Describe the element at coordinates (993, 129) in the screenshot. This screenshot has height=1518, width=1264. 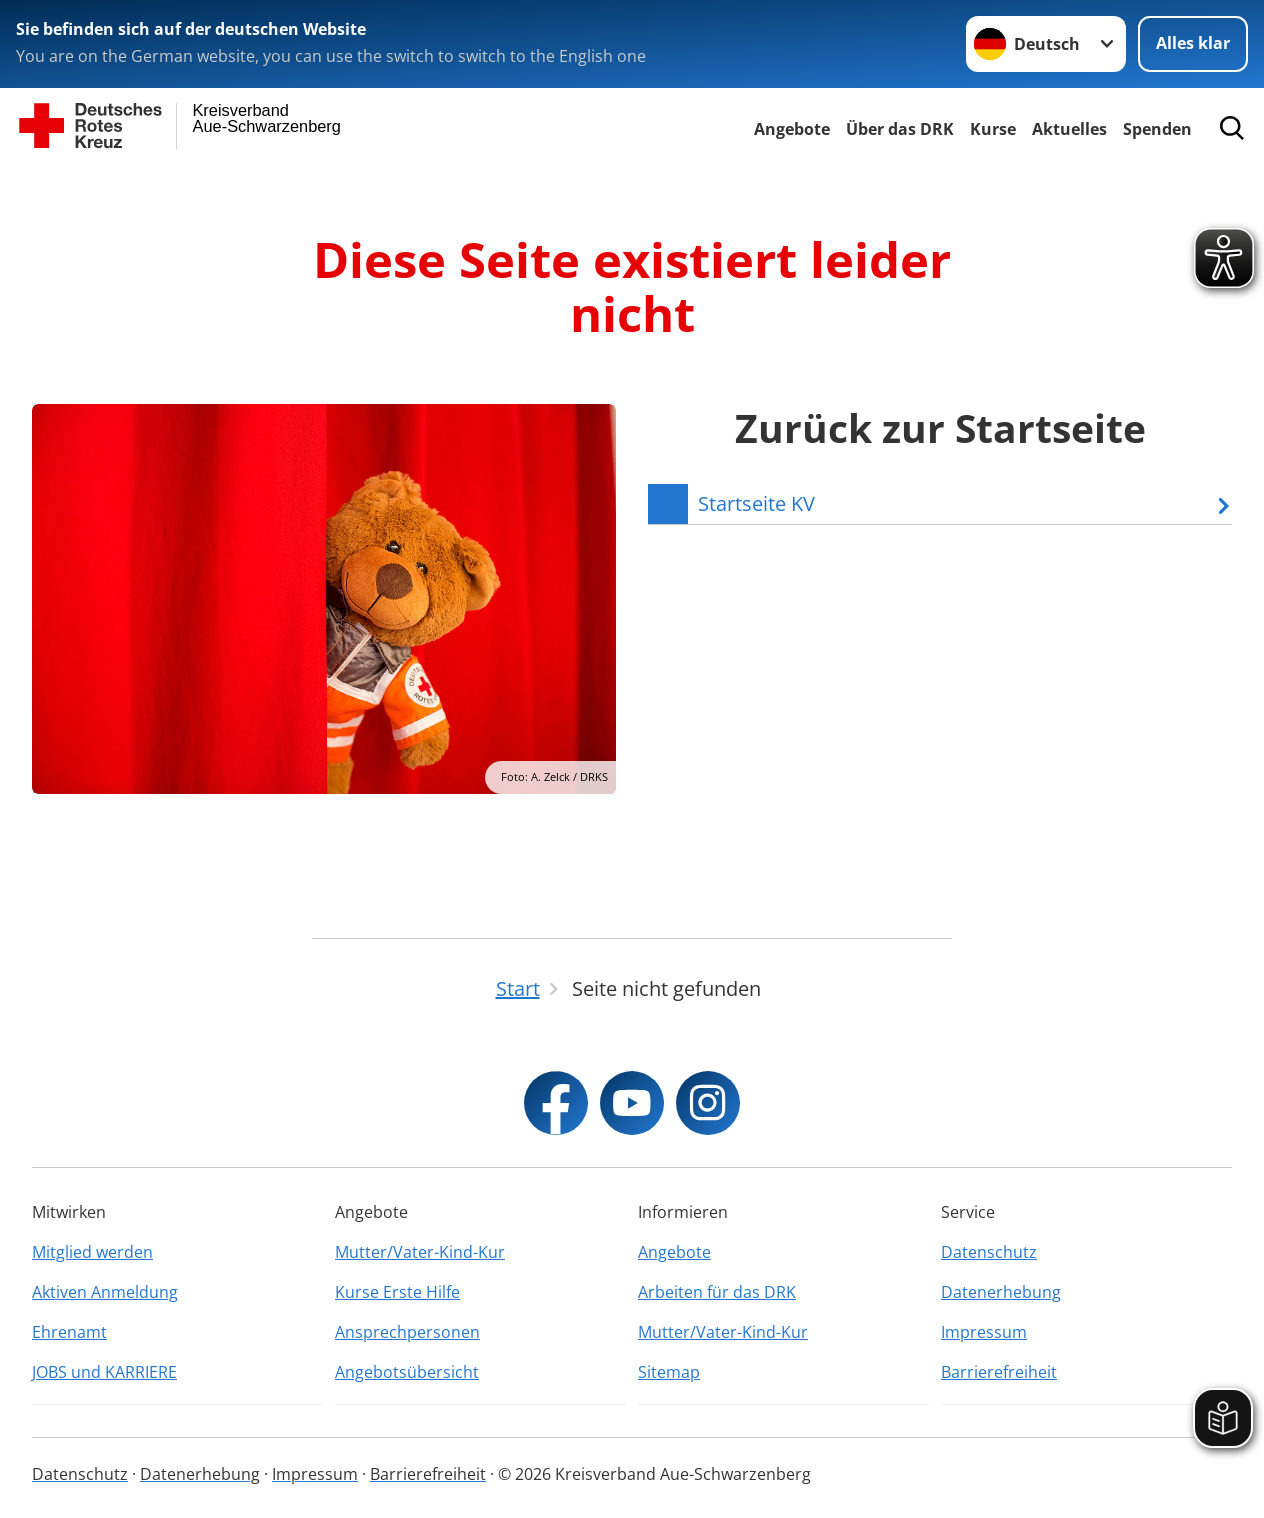
I see `Kurse` at that location.